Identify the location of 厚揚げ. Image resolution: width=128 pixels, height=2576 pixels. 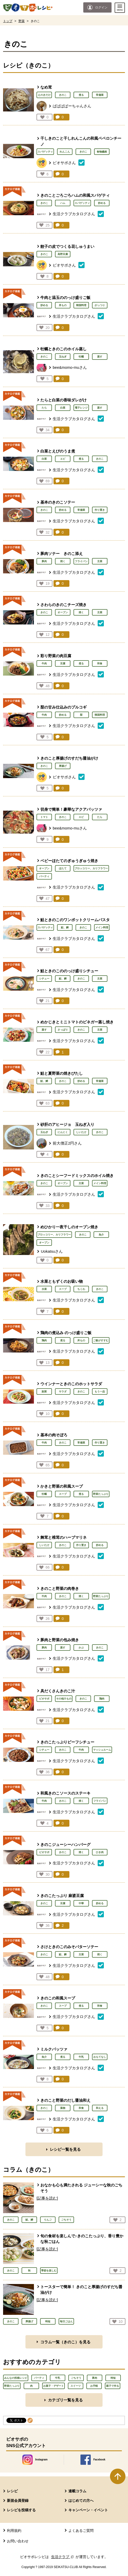
(63, 766).